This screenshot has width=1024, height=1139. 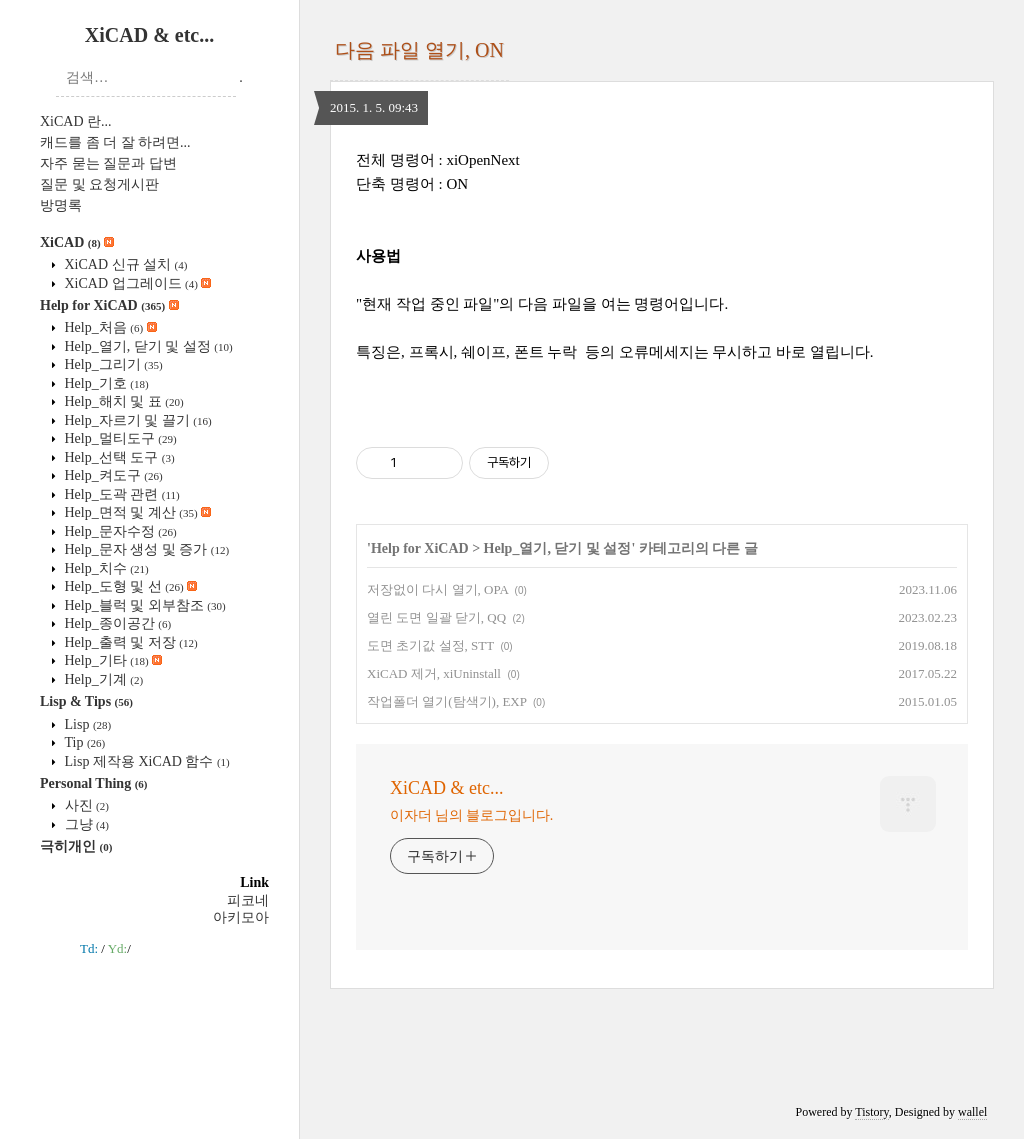 I want to click on XiCAD & etc..., so click(x=149, y=35).